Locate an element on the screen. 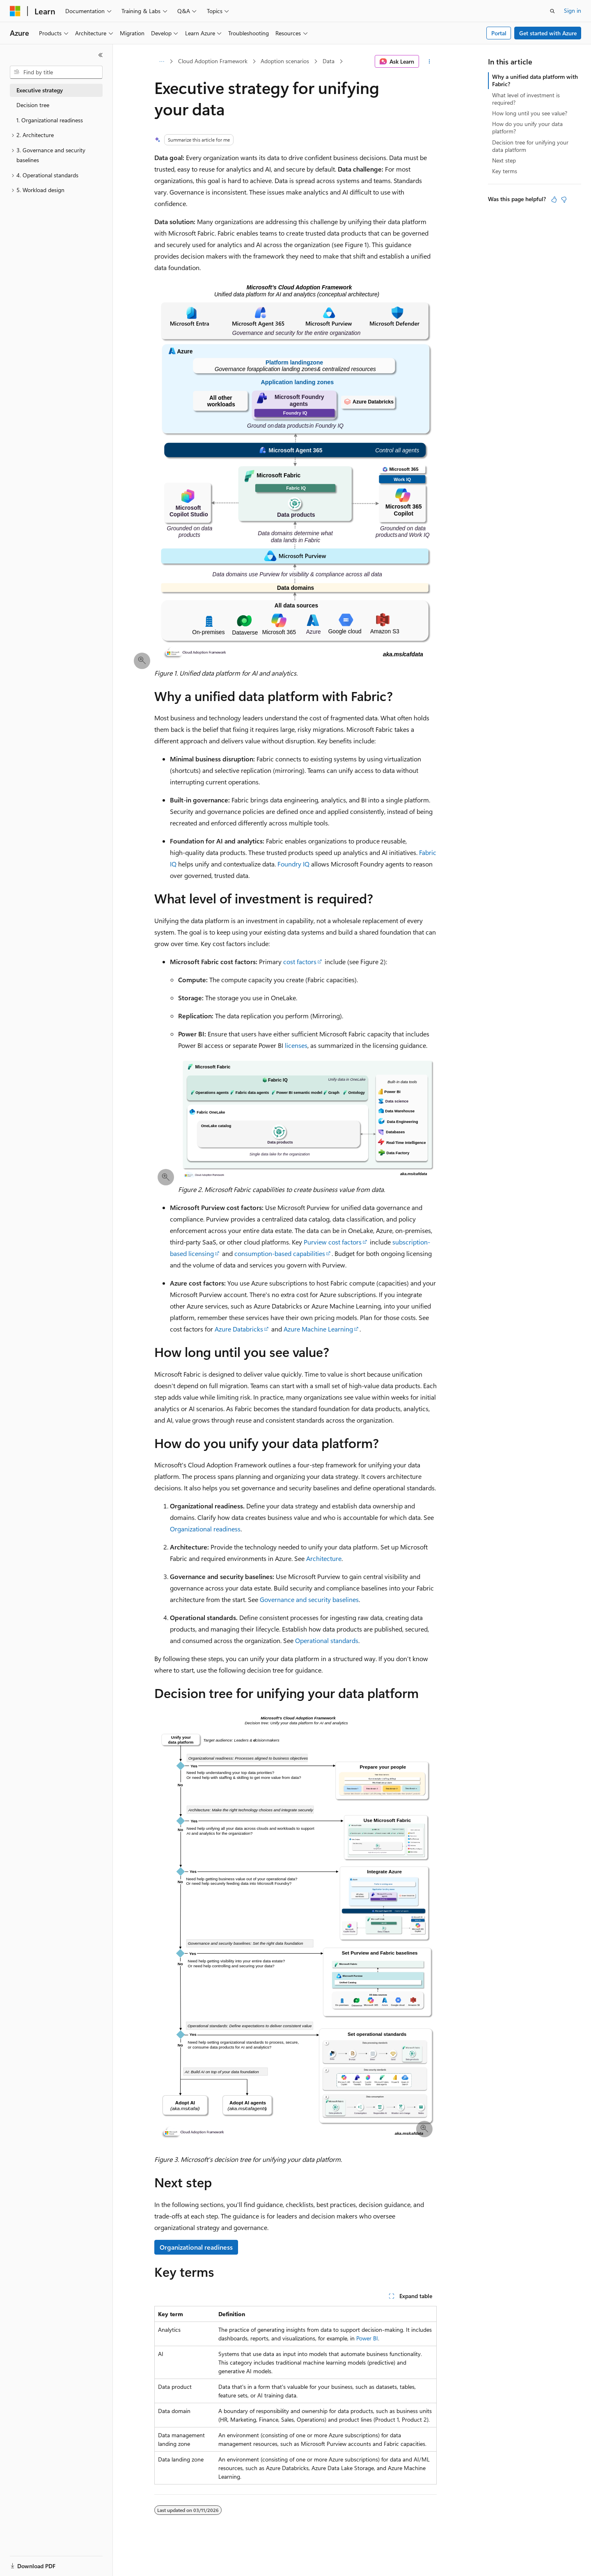 The image size is (591, 2576). Get started with Azure is located at coordinates (548, 33).